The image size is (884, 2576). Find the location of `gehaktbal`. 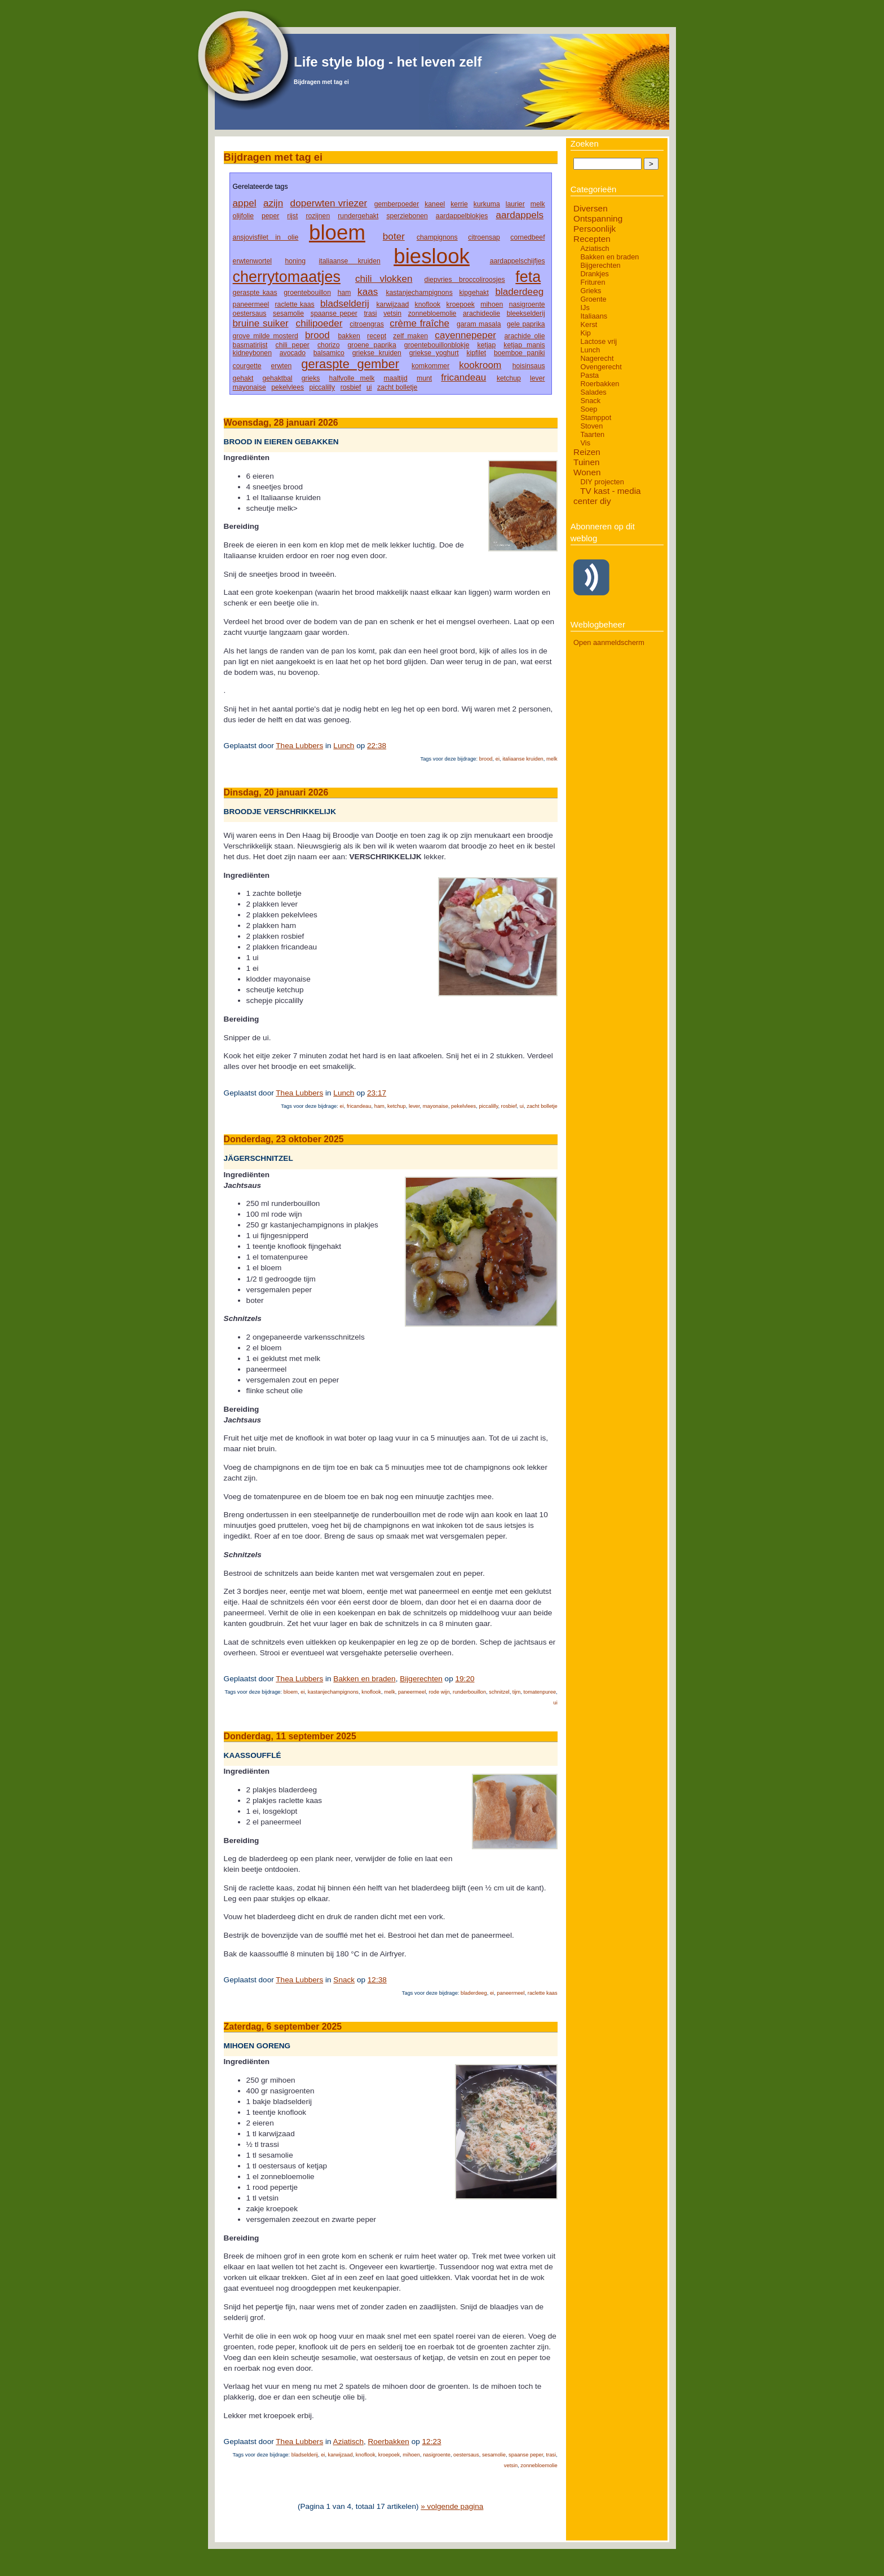

gehaktbal is located at coordinates (278, 378).